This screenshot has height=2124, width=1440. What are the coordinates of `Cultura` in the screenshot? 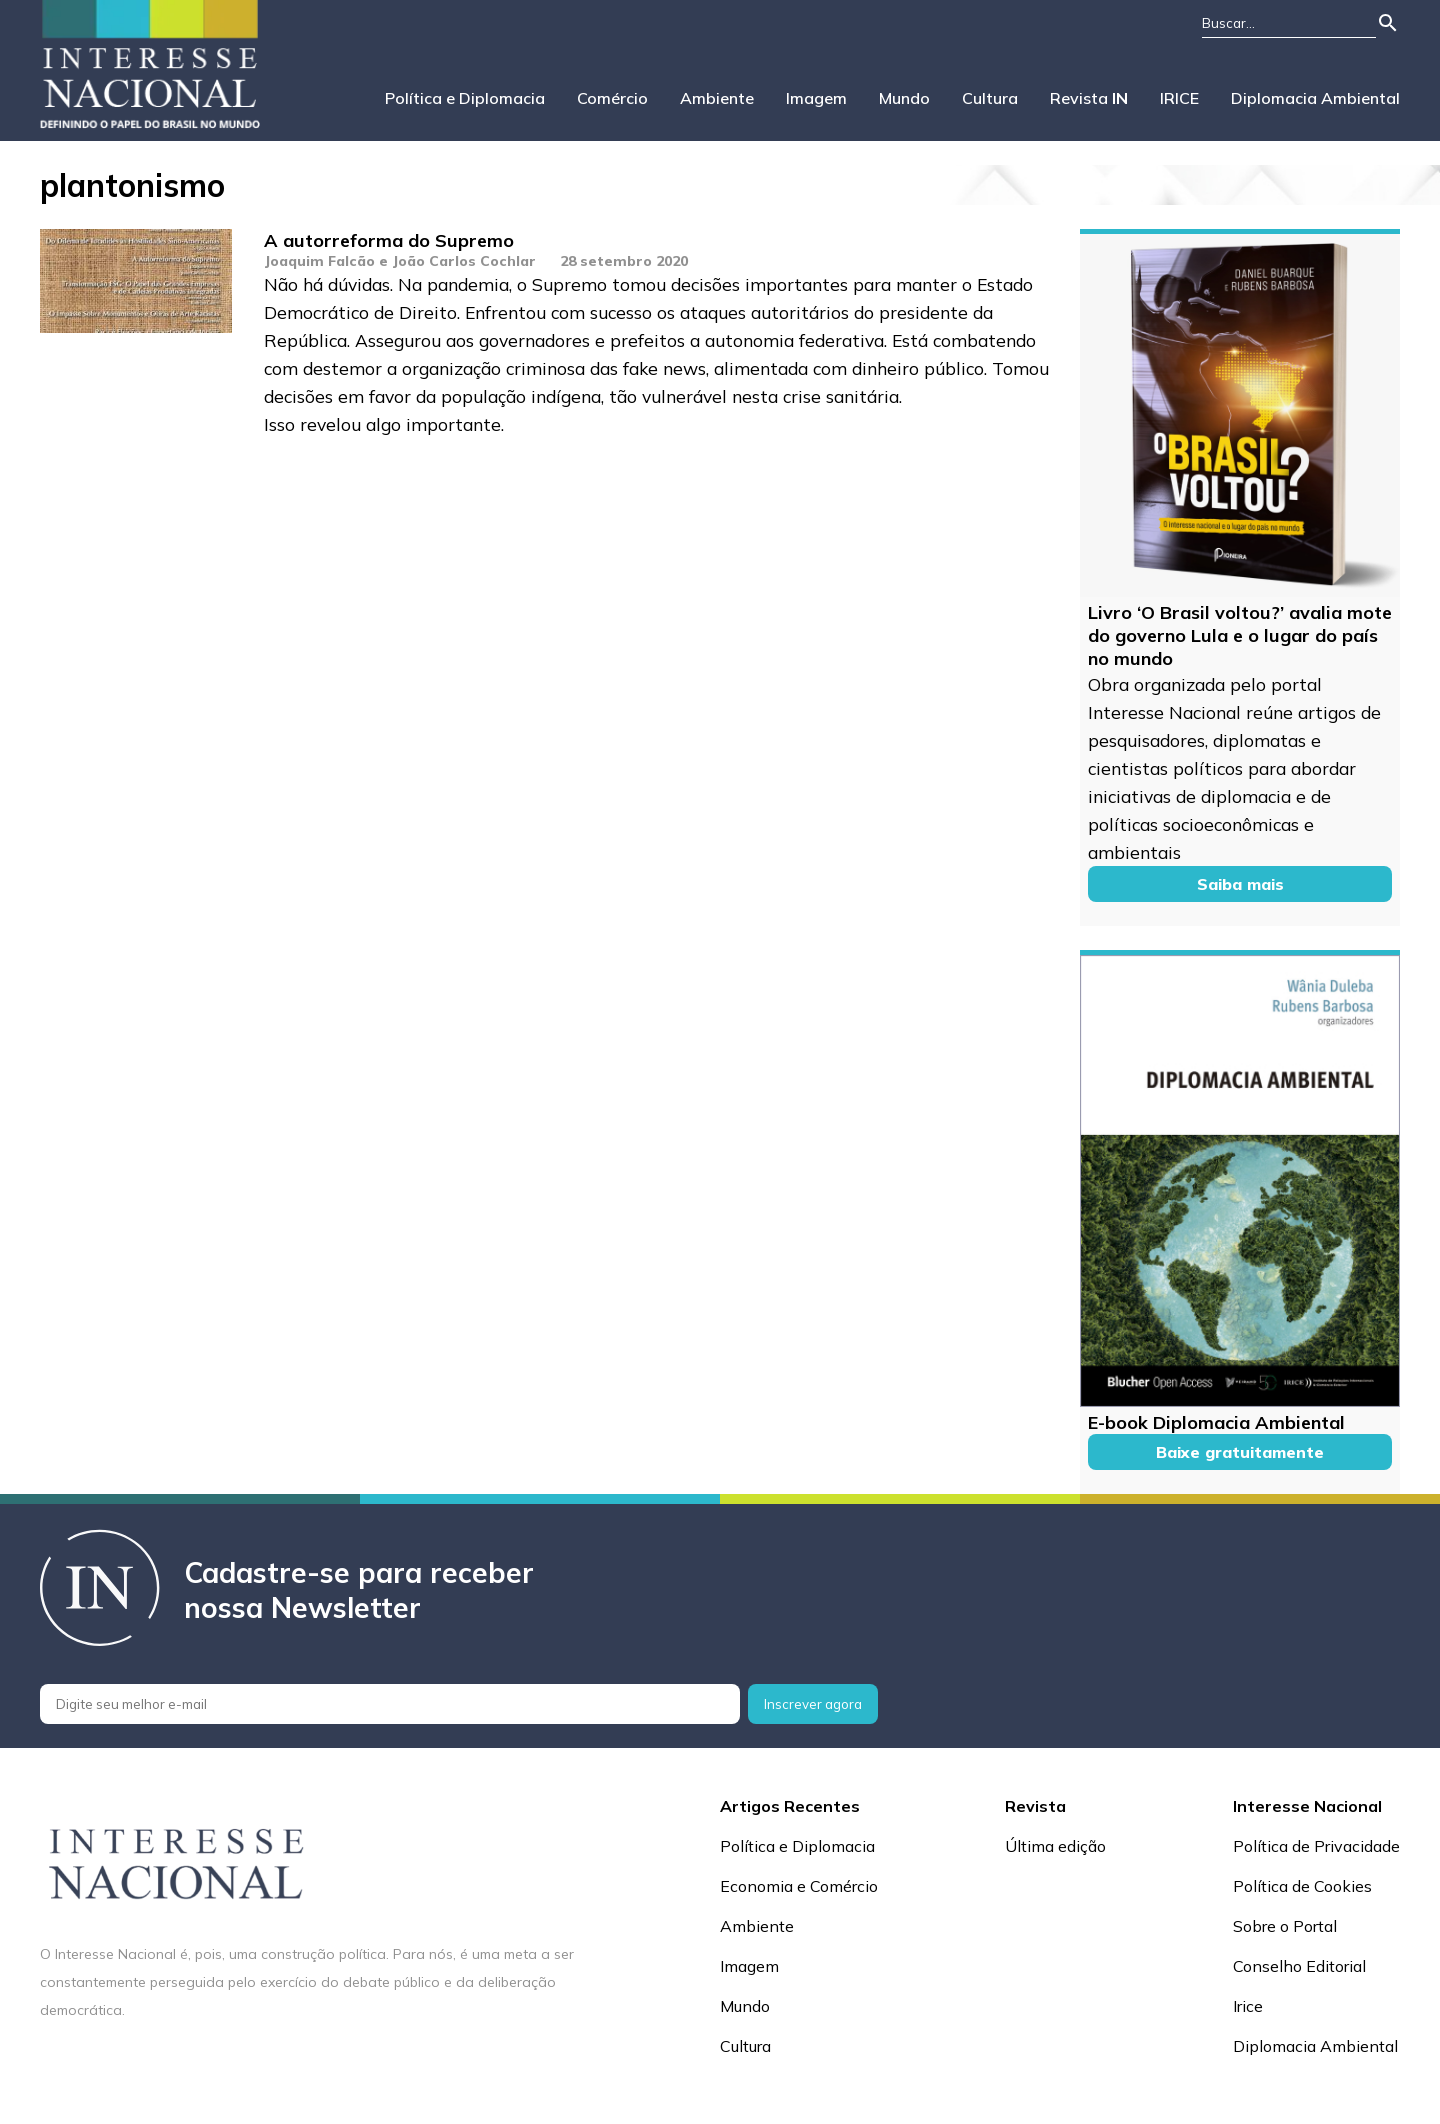 It's located at (990, 98).